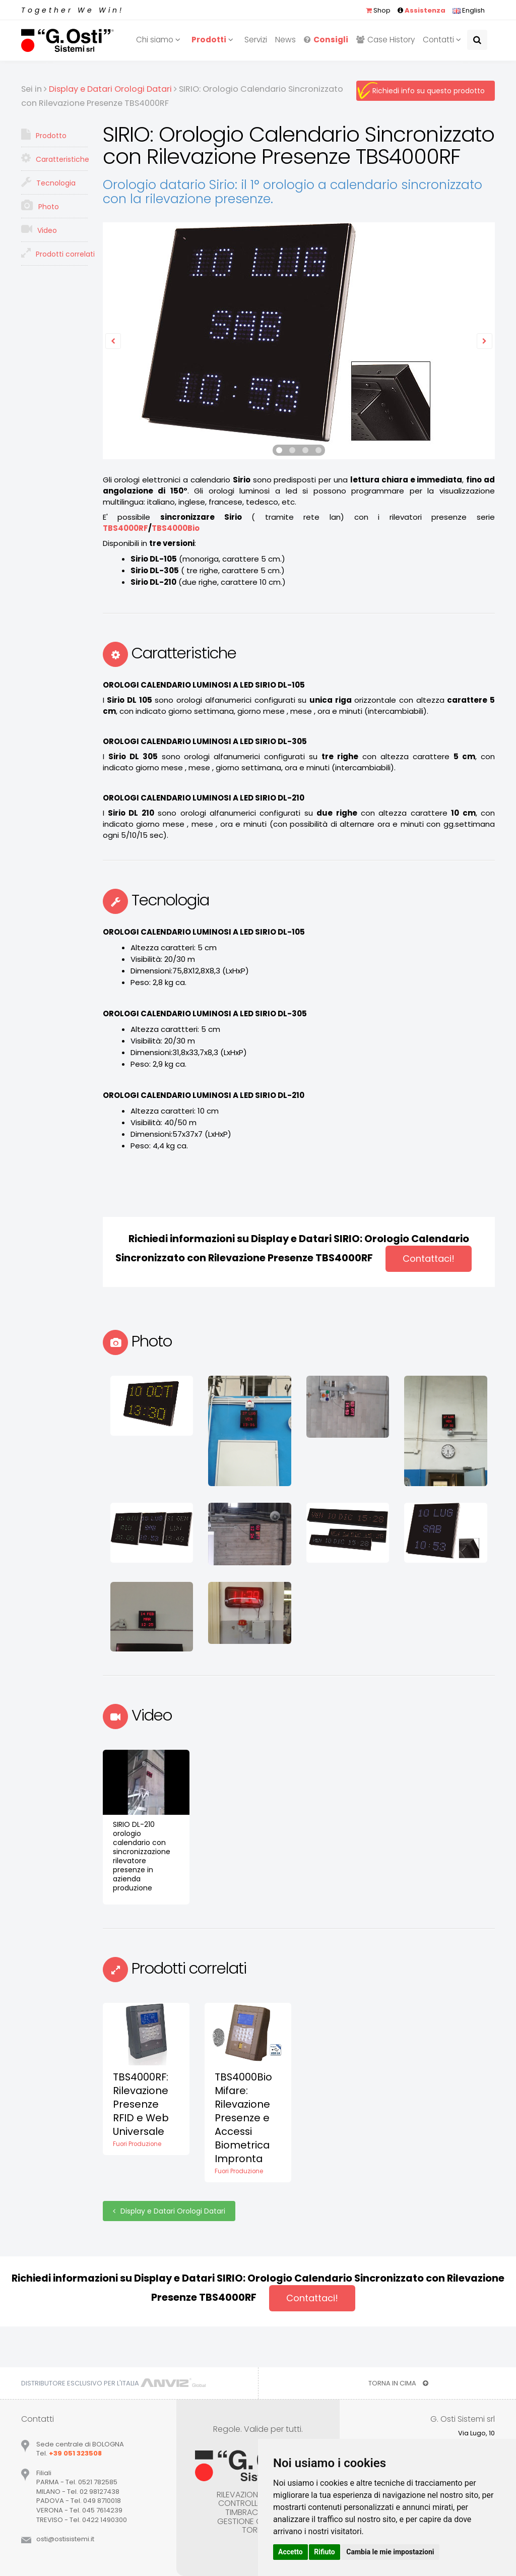 This screenshot has height=2576, width=516. Describe the element at coordinates (378, 10) in the screenshot. I see `Shop` at that location.